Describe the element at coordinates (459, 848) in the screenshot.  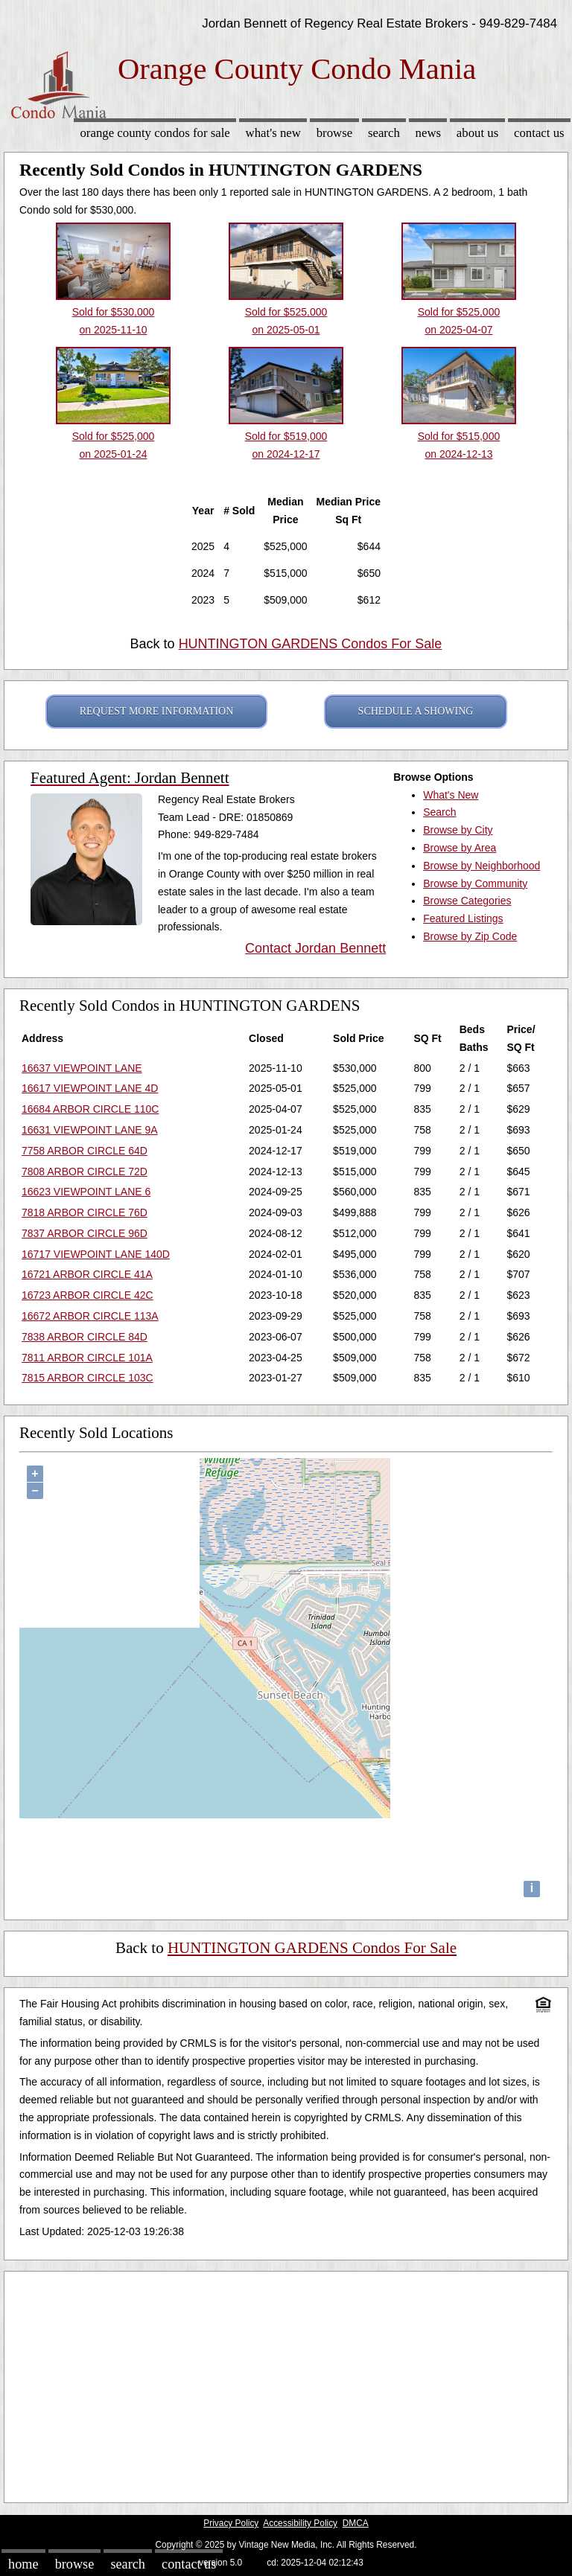
I see `Browse by Area` at that location.